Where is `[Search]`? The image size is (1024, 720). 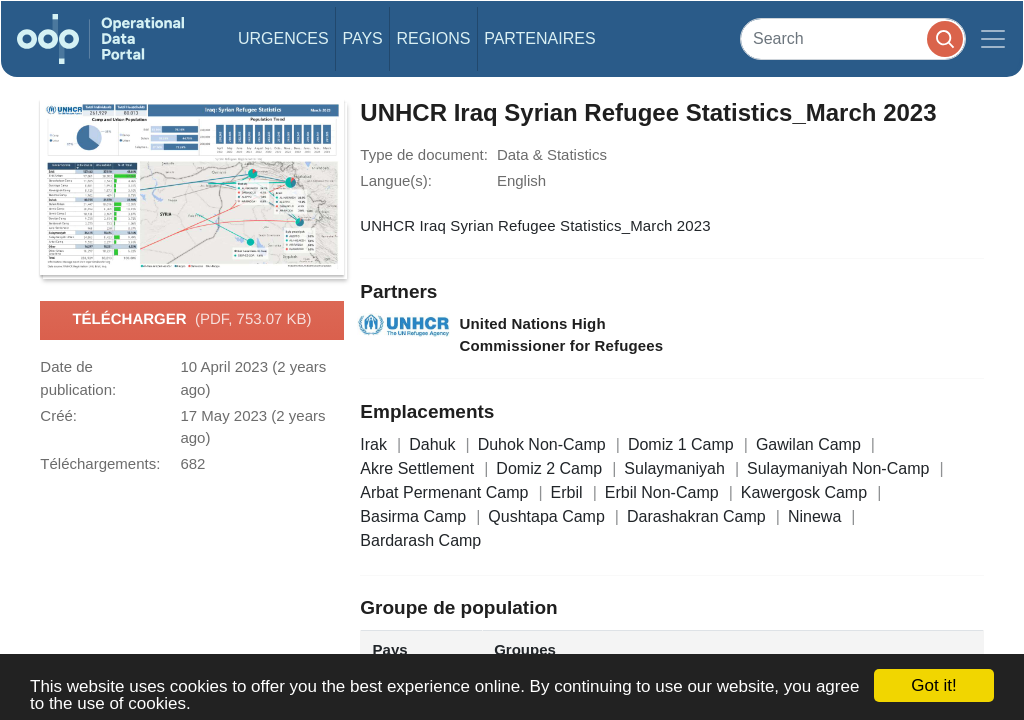
[Search] is located at coordinates (853, 38).